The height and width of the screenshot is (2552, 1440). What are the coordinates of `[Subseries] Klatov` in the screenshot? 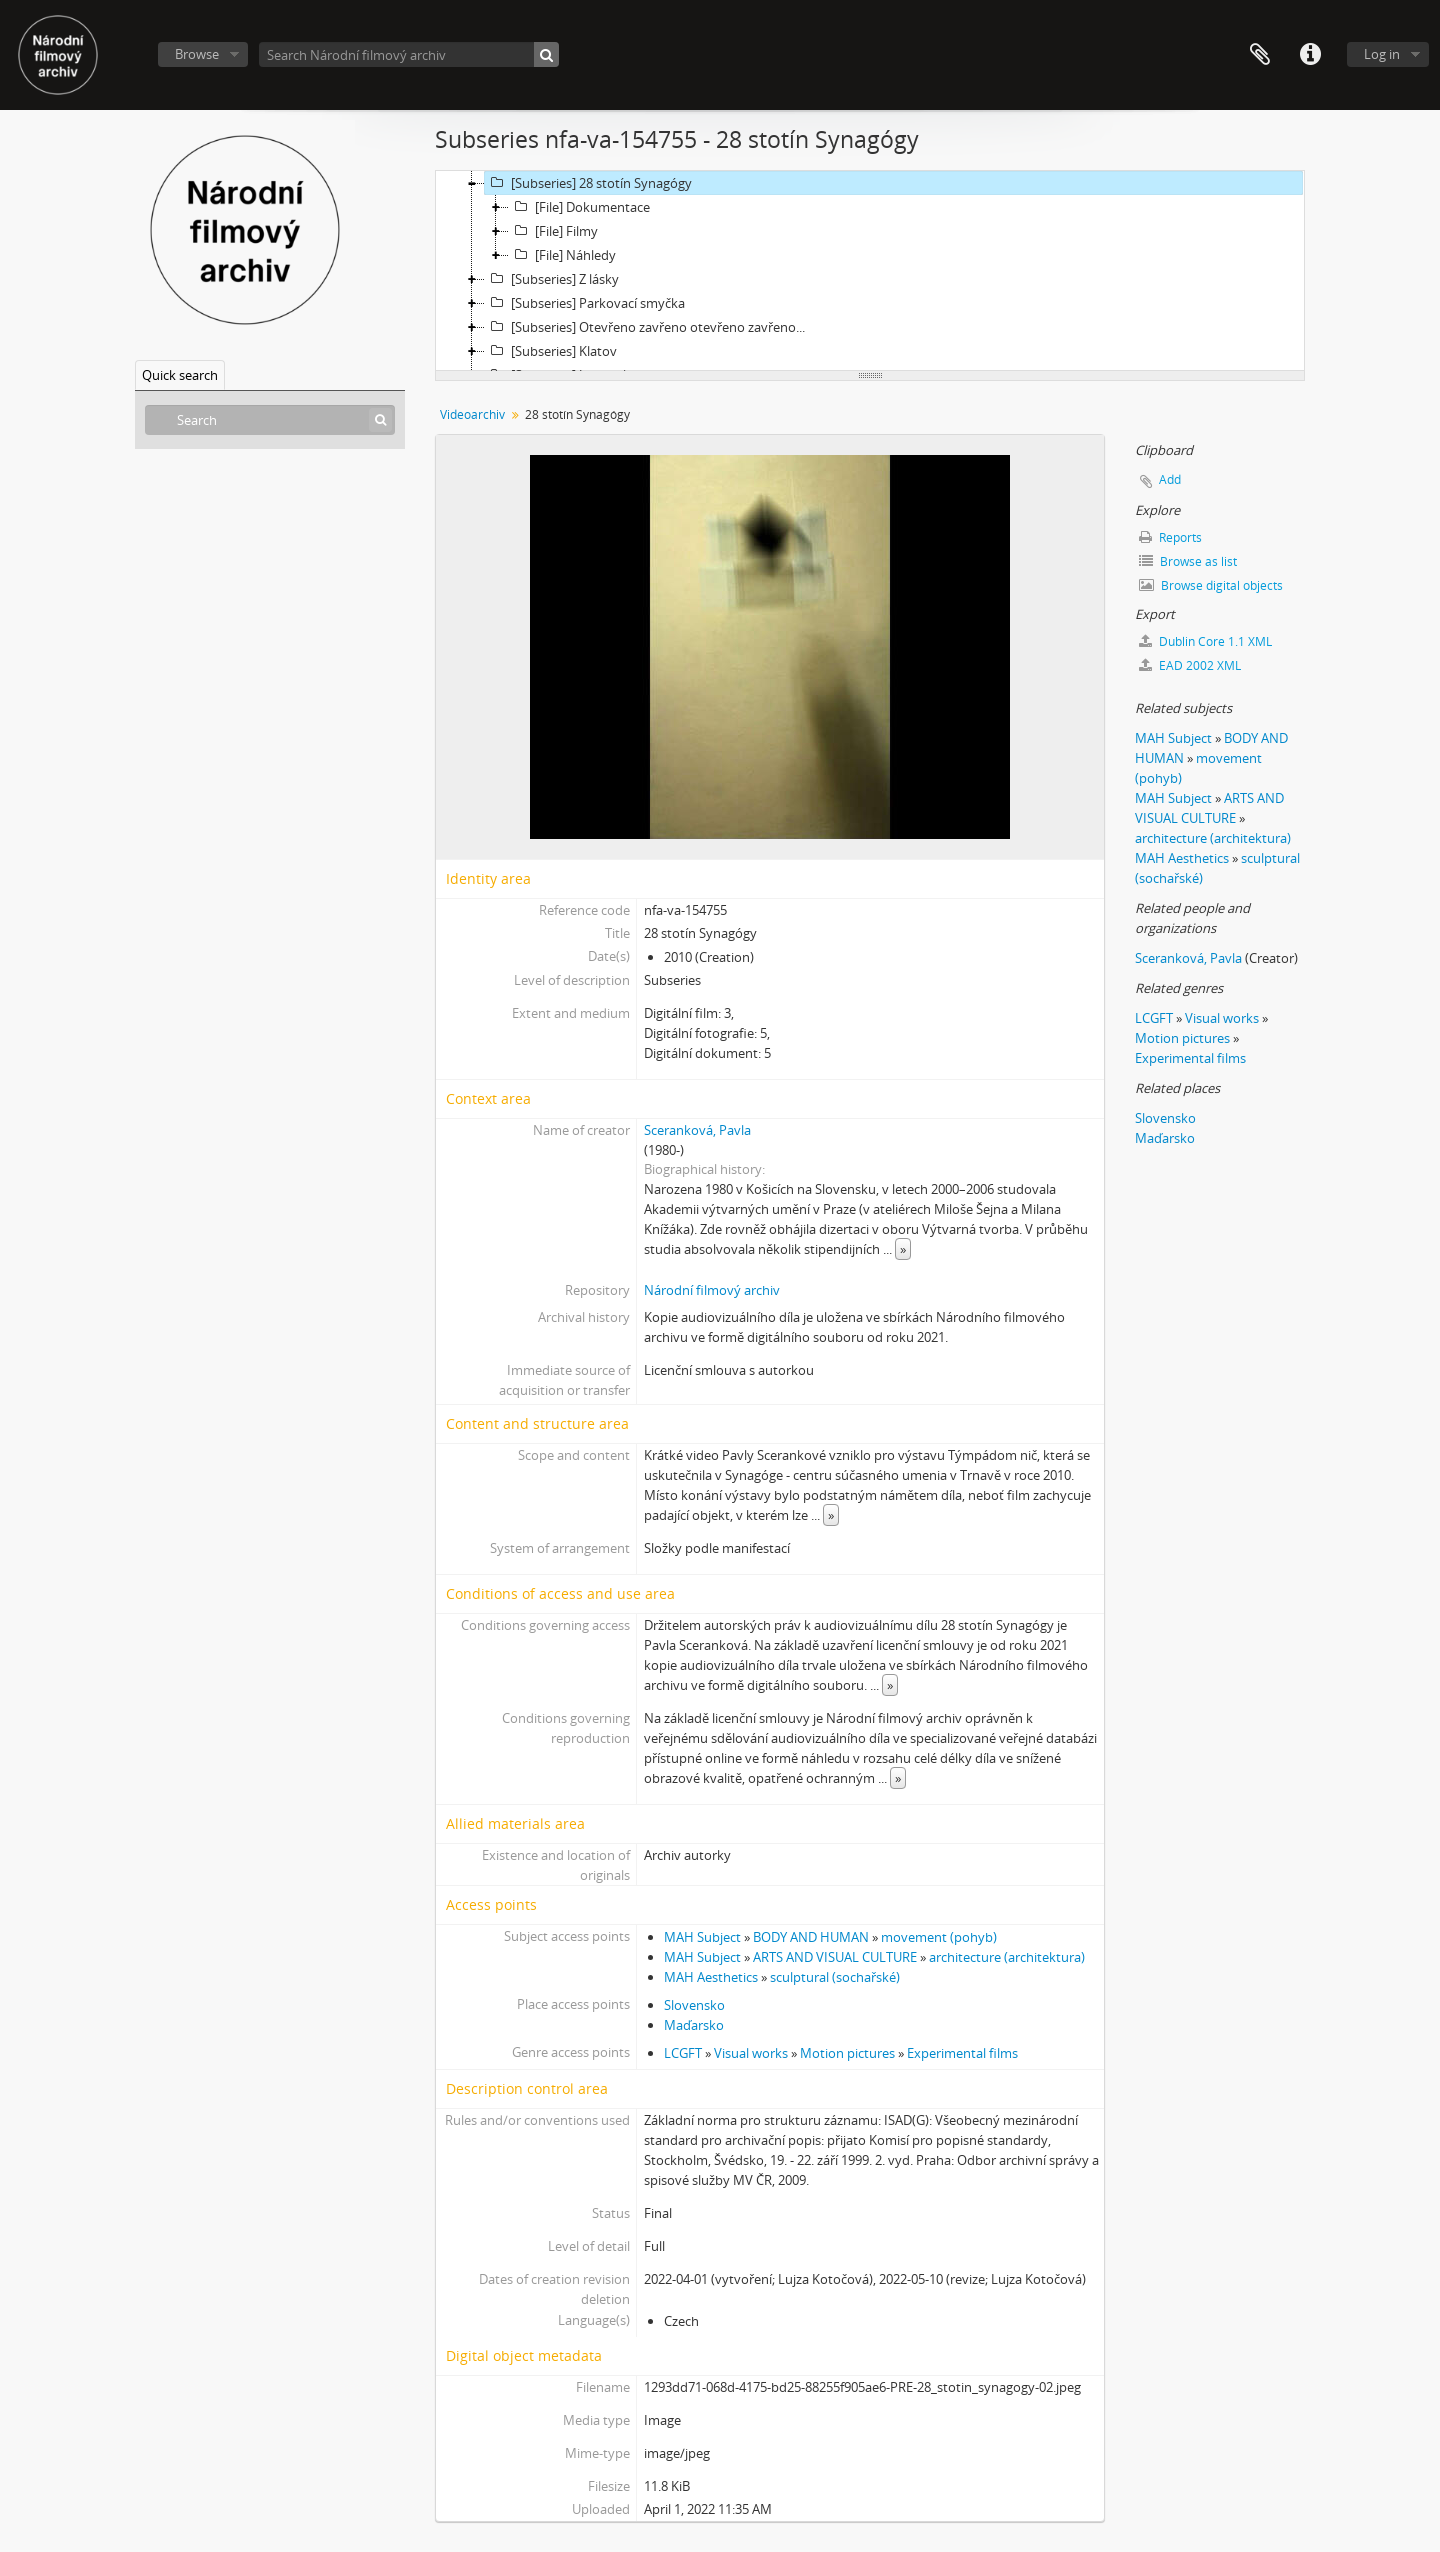 It's located at (551, 351).